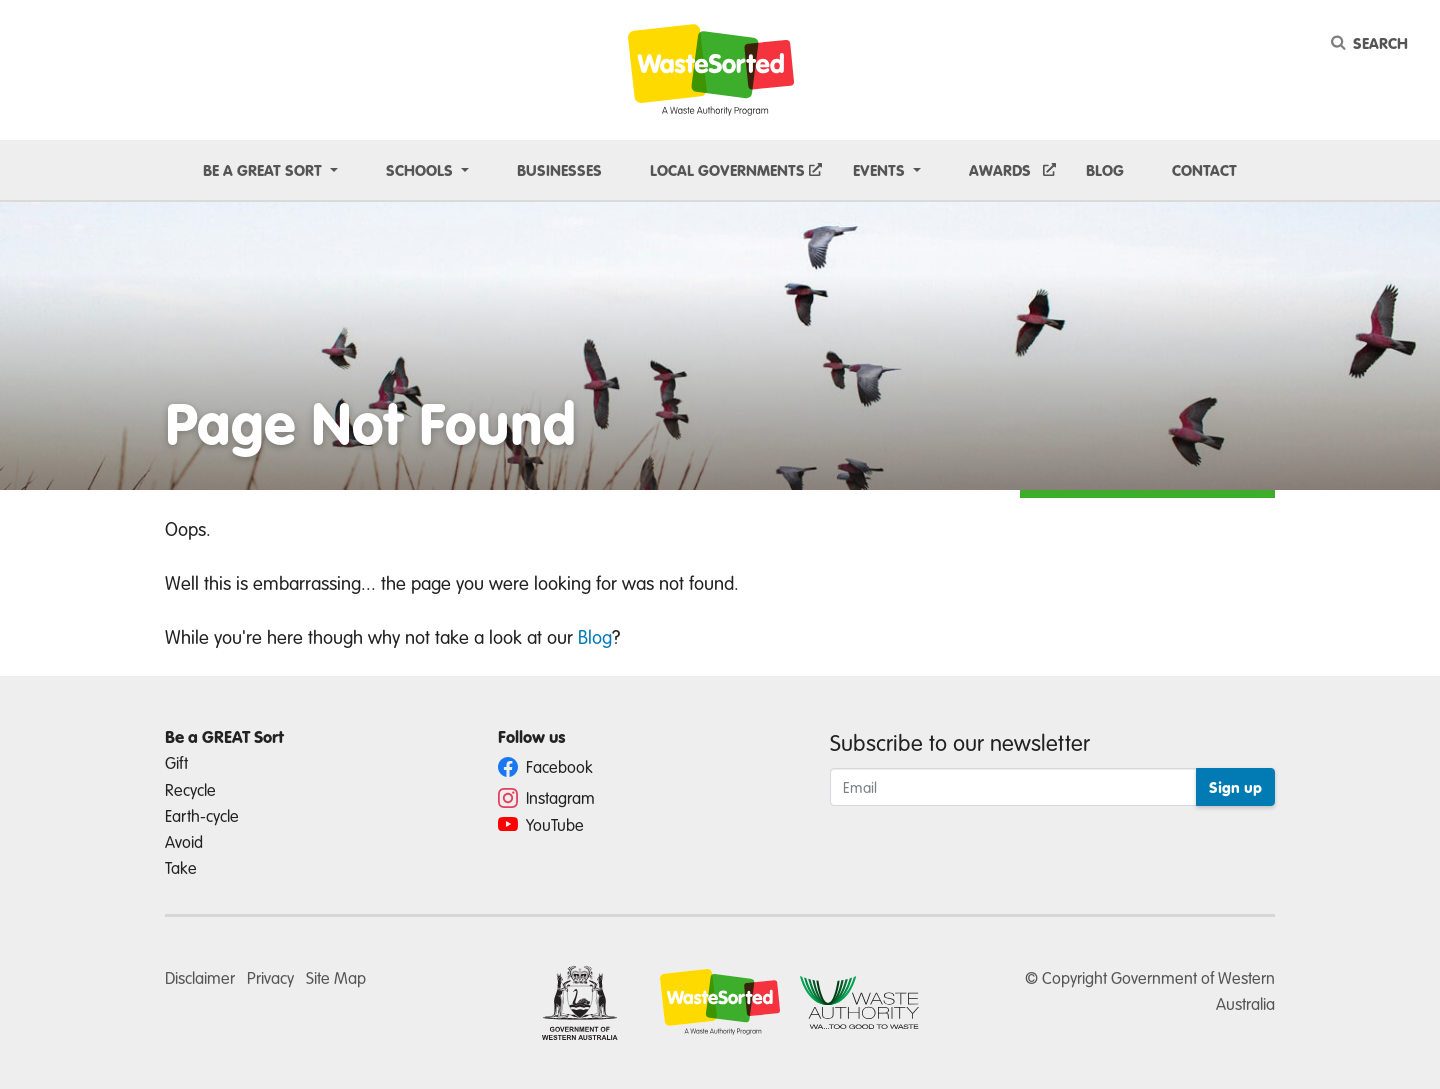  I want to click on Local Governments, so click(727, 170).